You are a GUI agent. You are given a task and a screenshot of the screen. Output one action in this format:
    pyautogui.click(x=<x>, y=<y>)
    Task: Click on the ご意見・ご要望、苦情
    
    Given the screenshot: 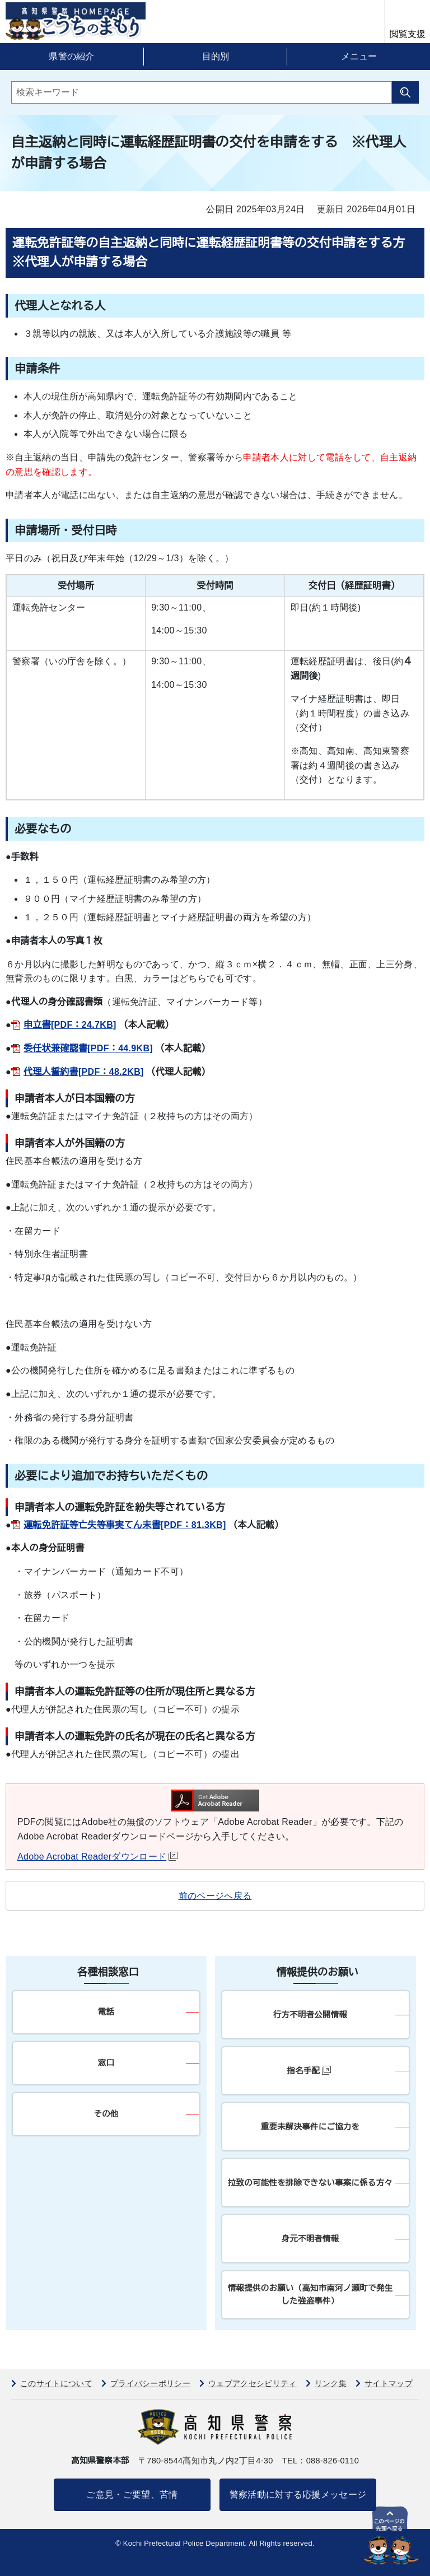 What is the action you would take?
    pyautogui.click(x=131, y=2494)
    